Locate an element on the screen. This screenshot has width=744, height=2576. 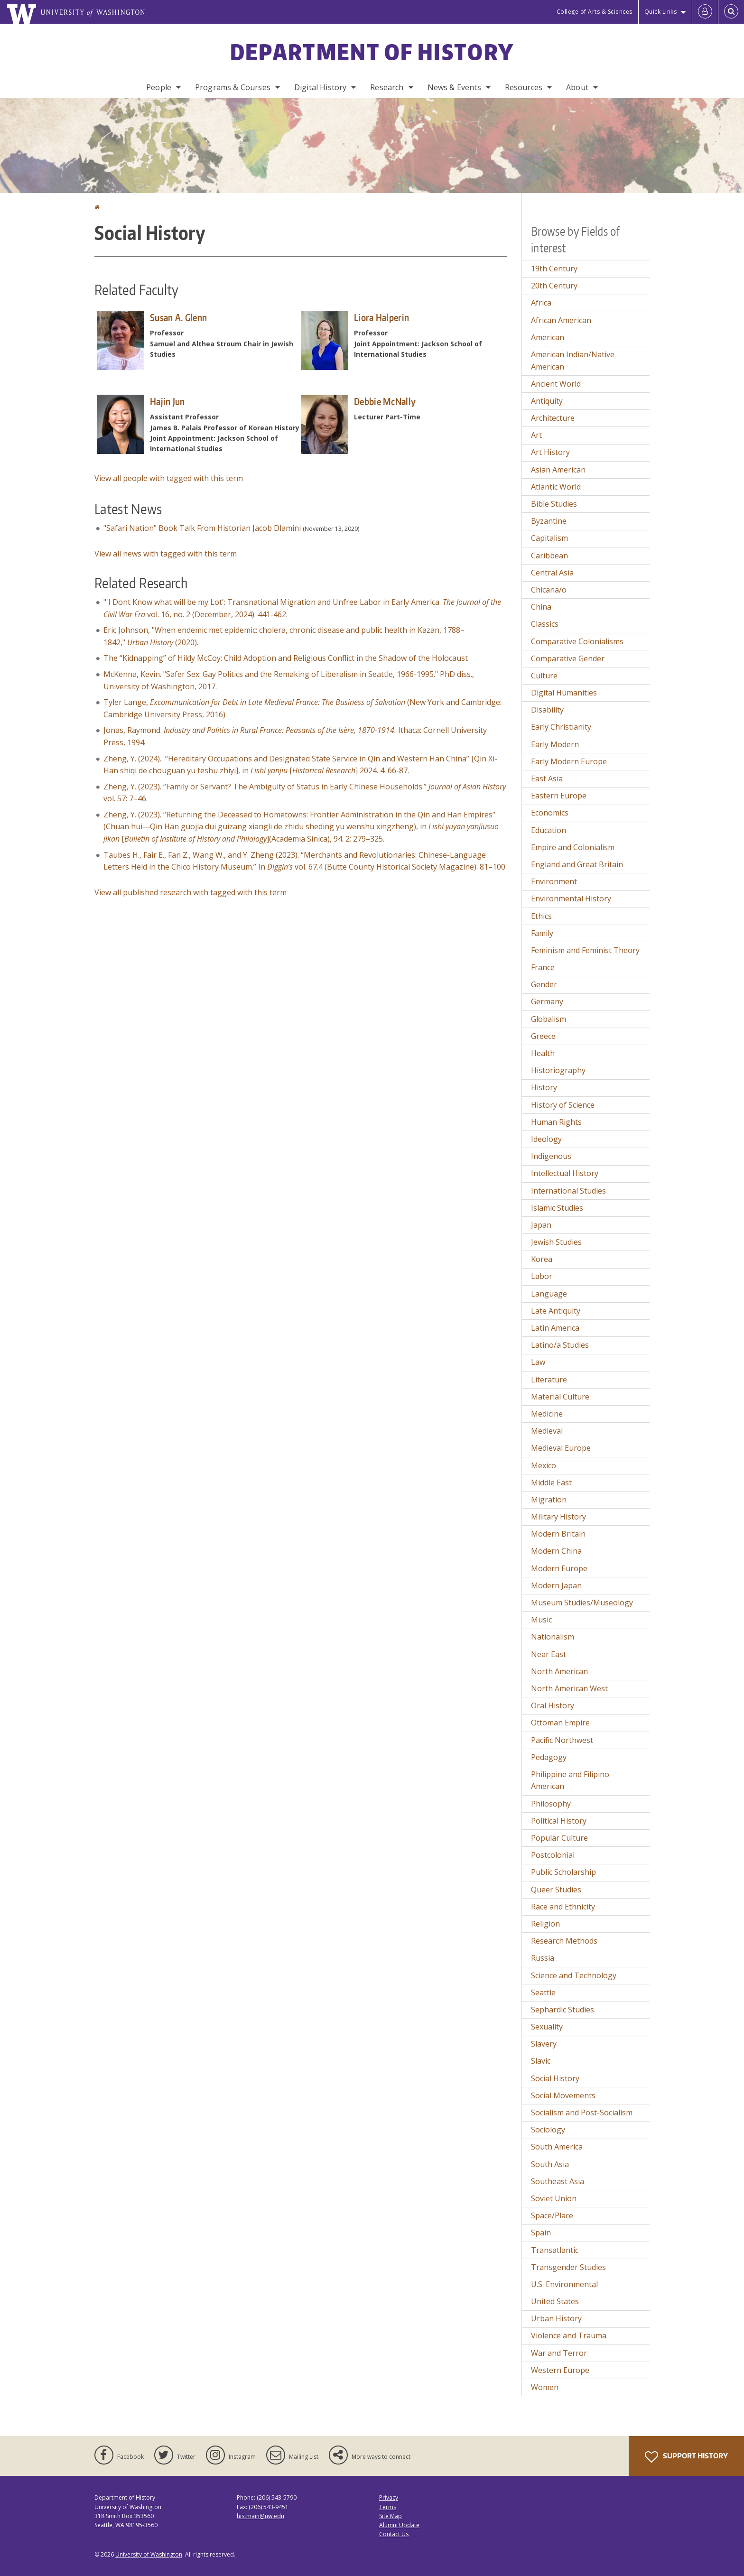
Hajin Jun is located at coordinates (167, 401).